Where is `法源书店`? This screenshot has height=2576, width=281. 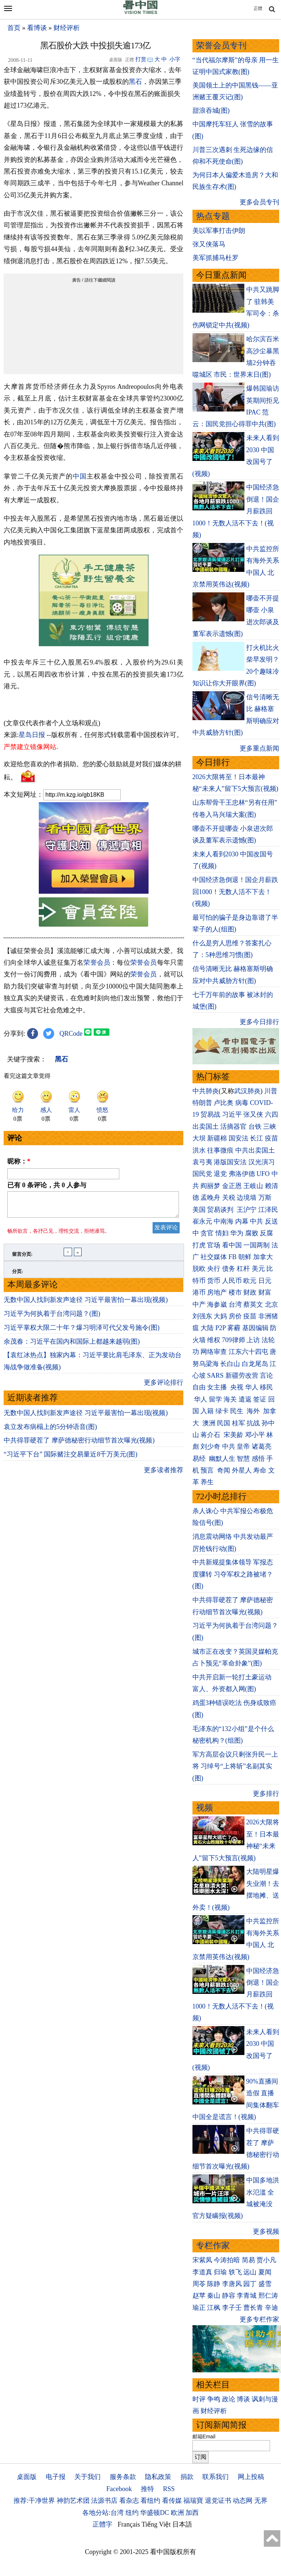 法源书店 is located at coordinates (104, 2500).